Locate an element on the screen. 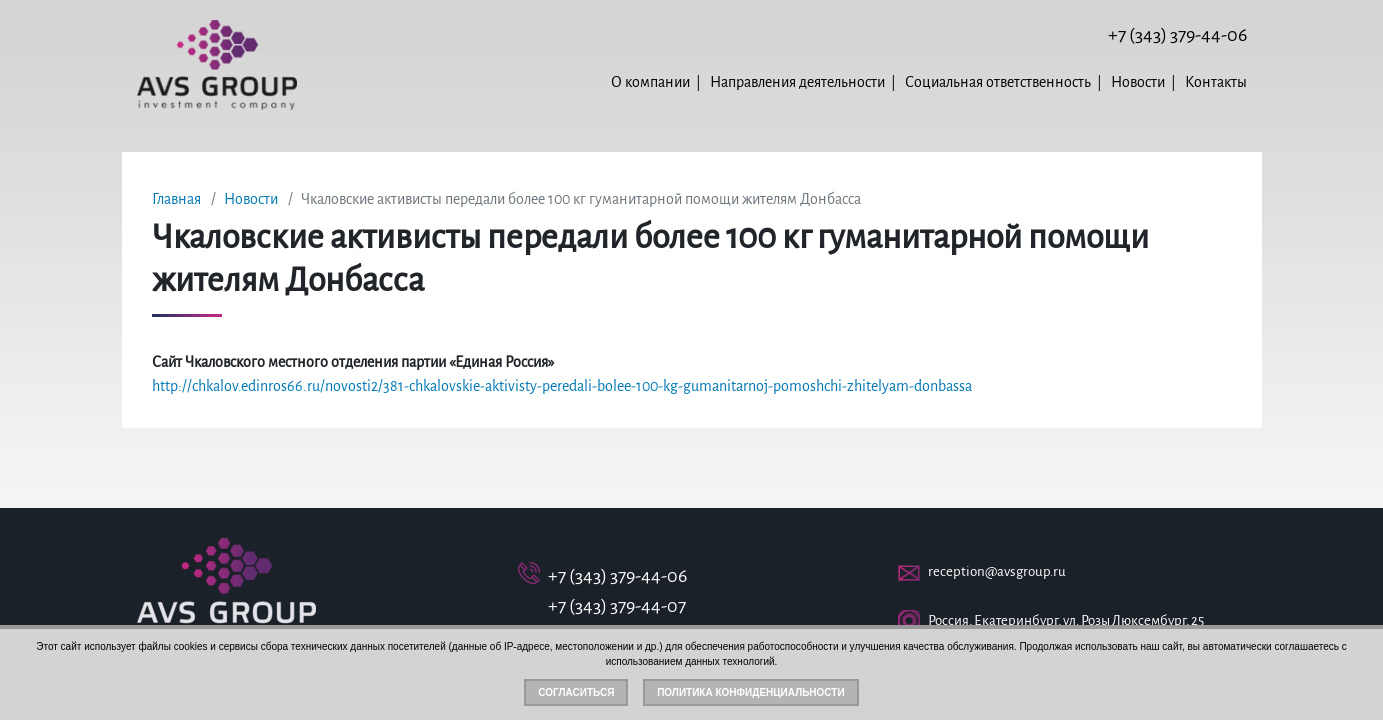 Image resolution: width=1383 pixels, height=720 pixels. Контакты is located at coordinates (1216, 82).